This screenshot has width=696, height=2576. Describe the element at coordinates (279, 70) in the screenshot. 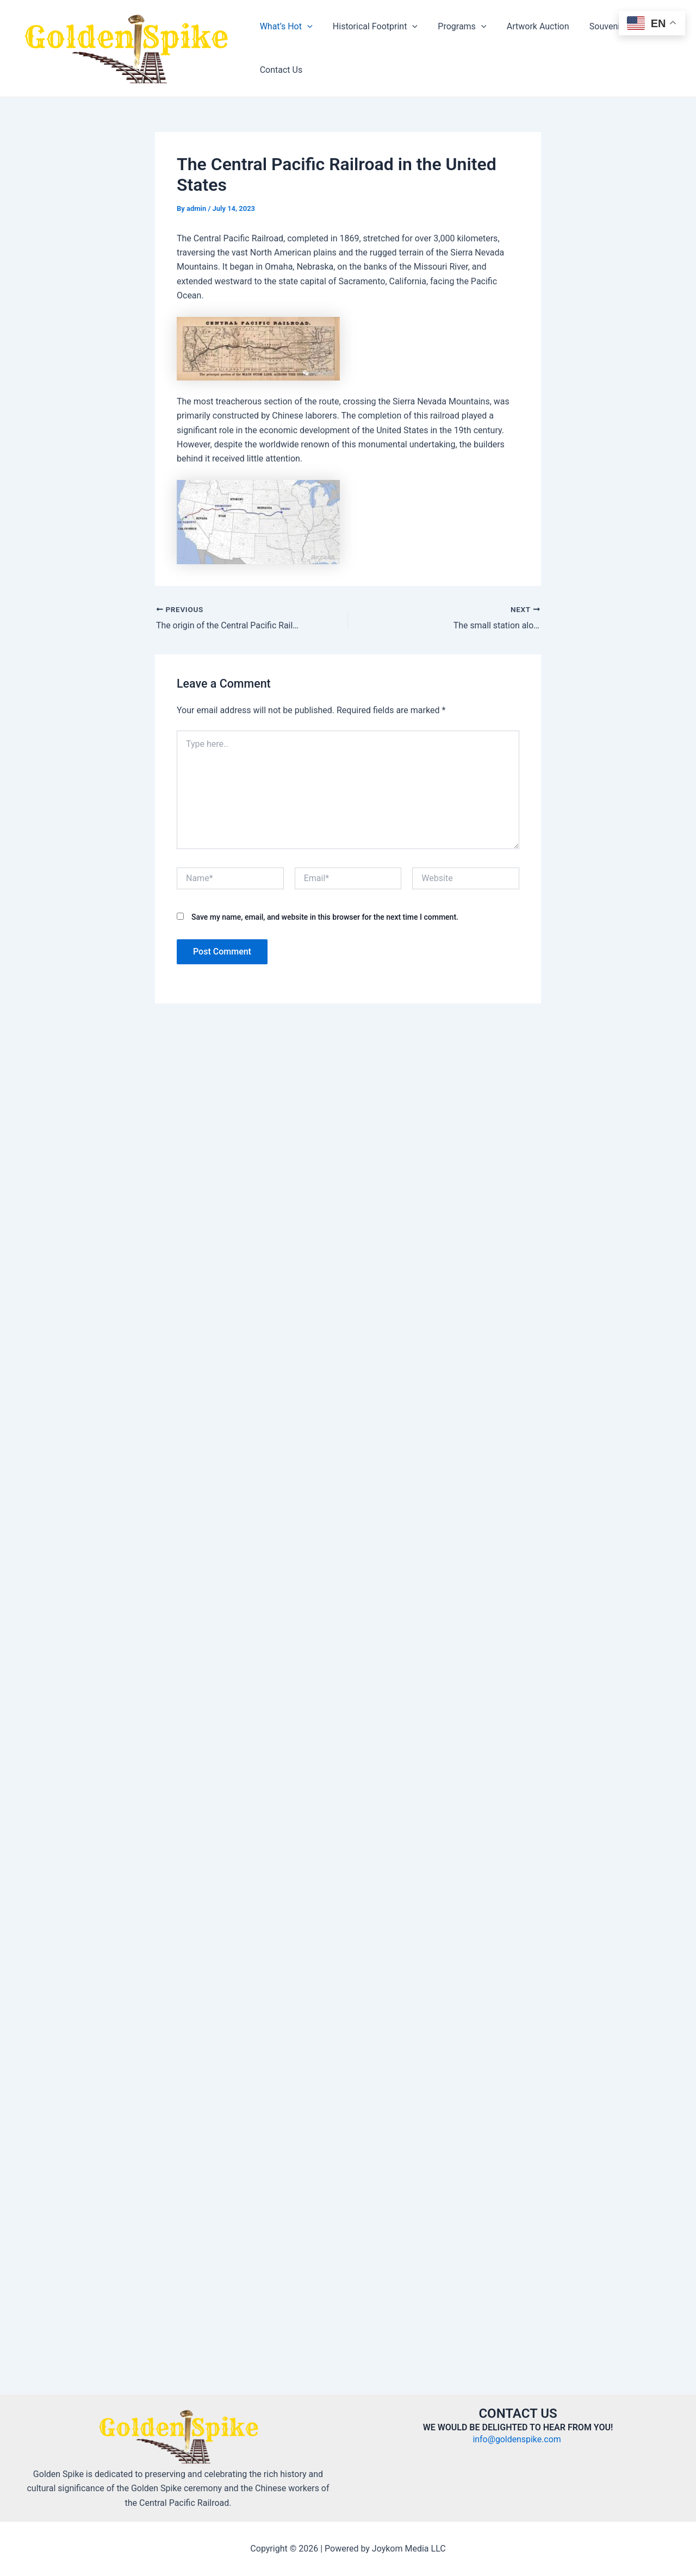

I see `Contact Us` at that location.